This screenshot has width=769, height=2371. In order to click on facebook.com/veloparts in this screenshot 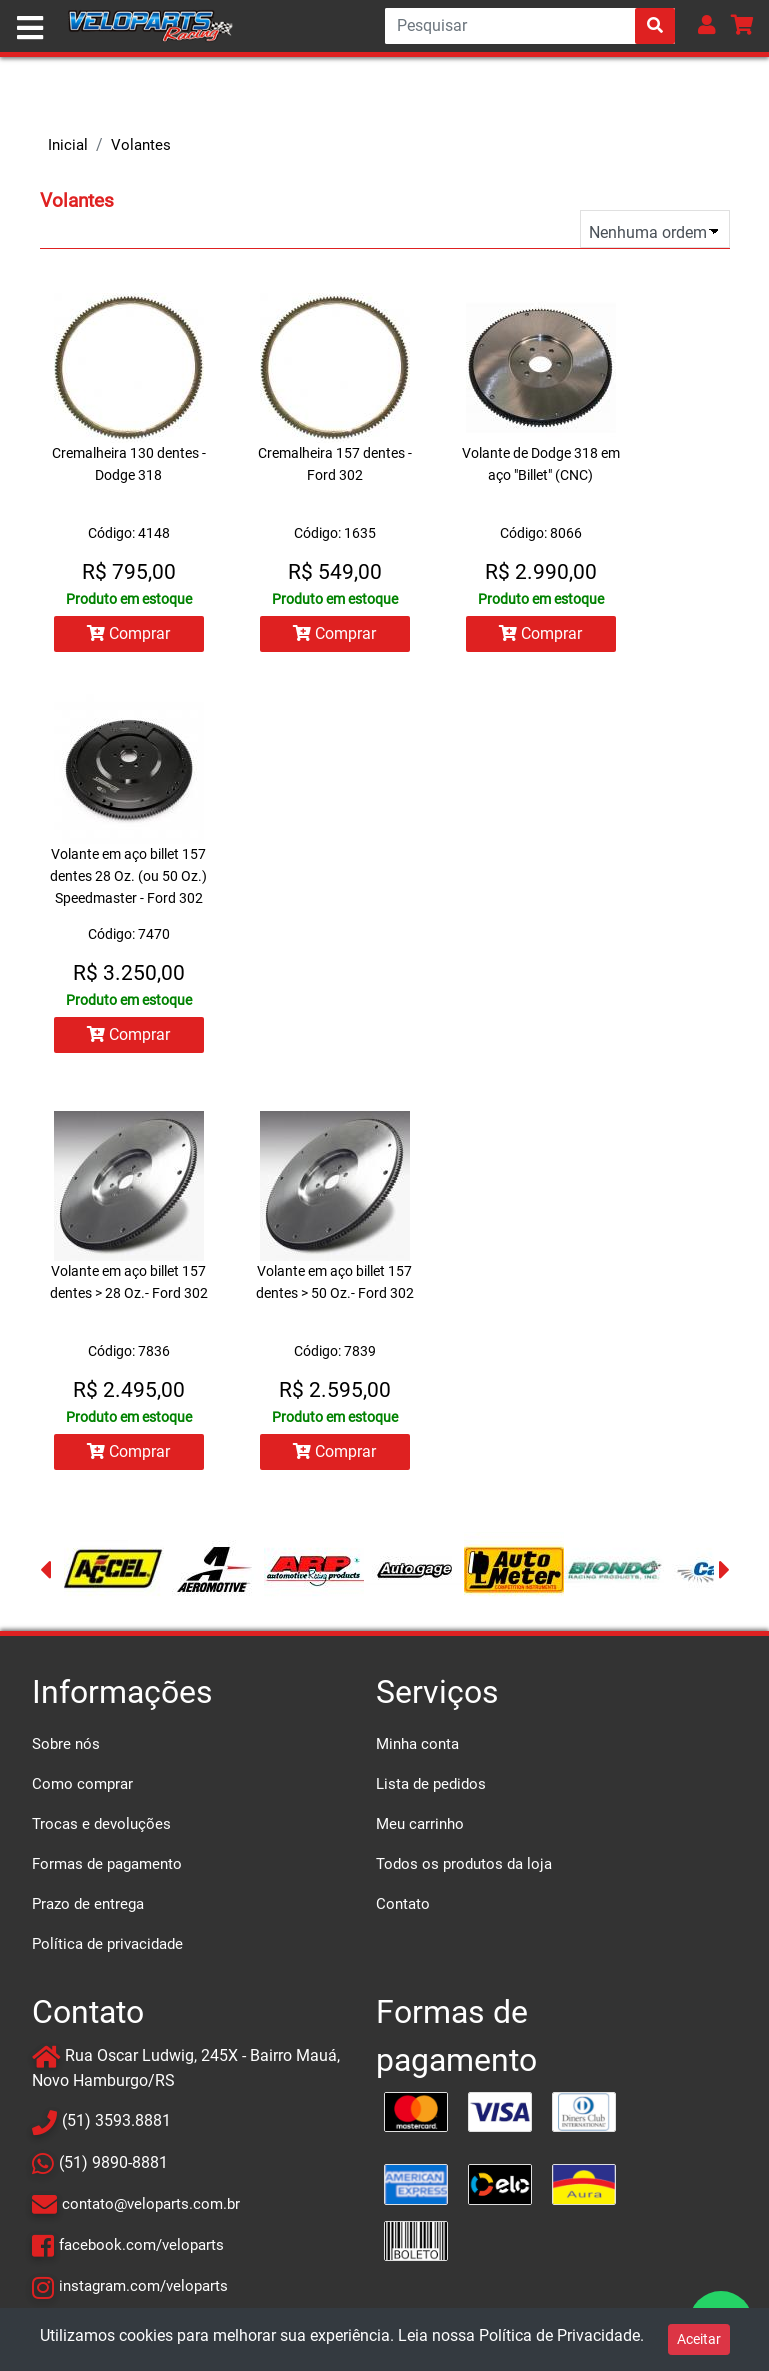, I will do `click(141, 2245)`.